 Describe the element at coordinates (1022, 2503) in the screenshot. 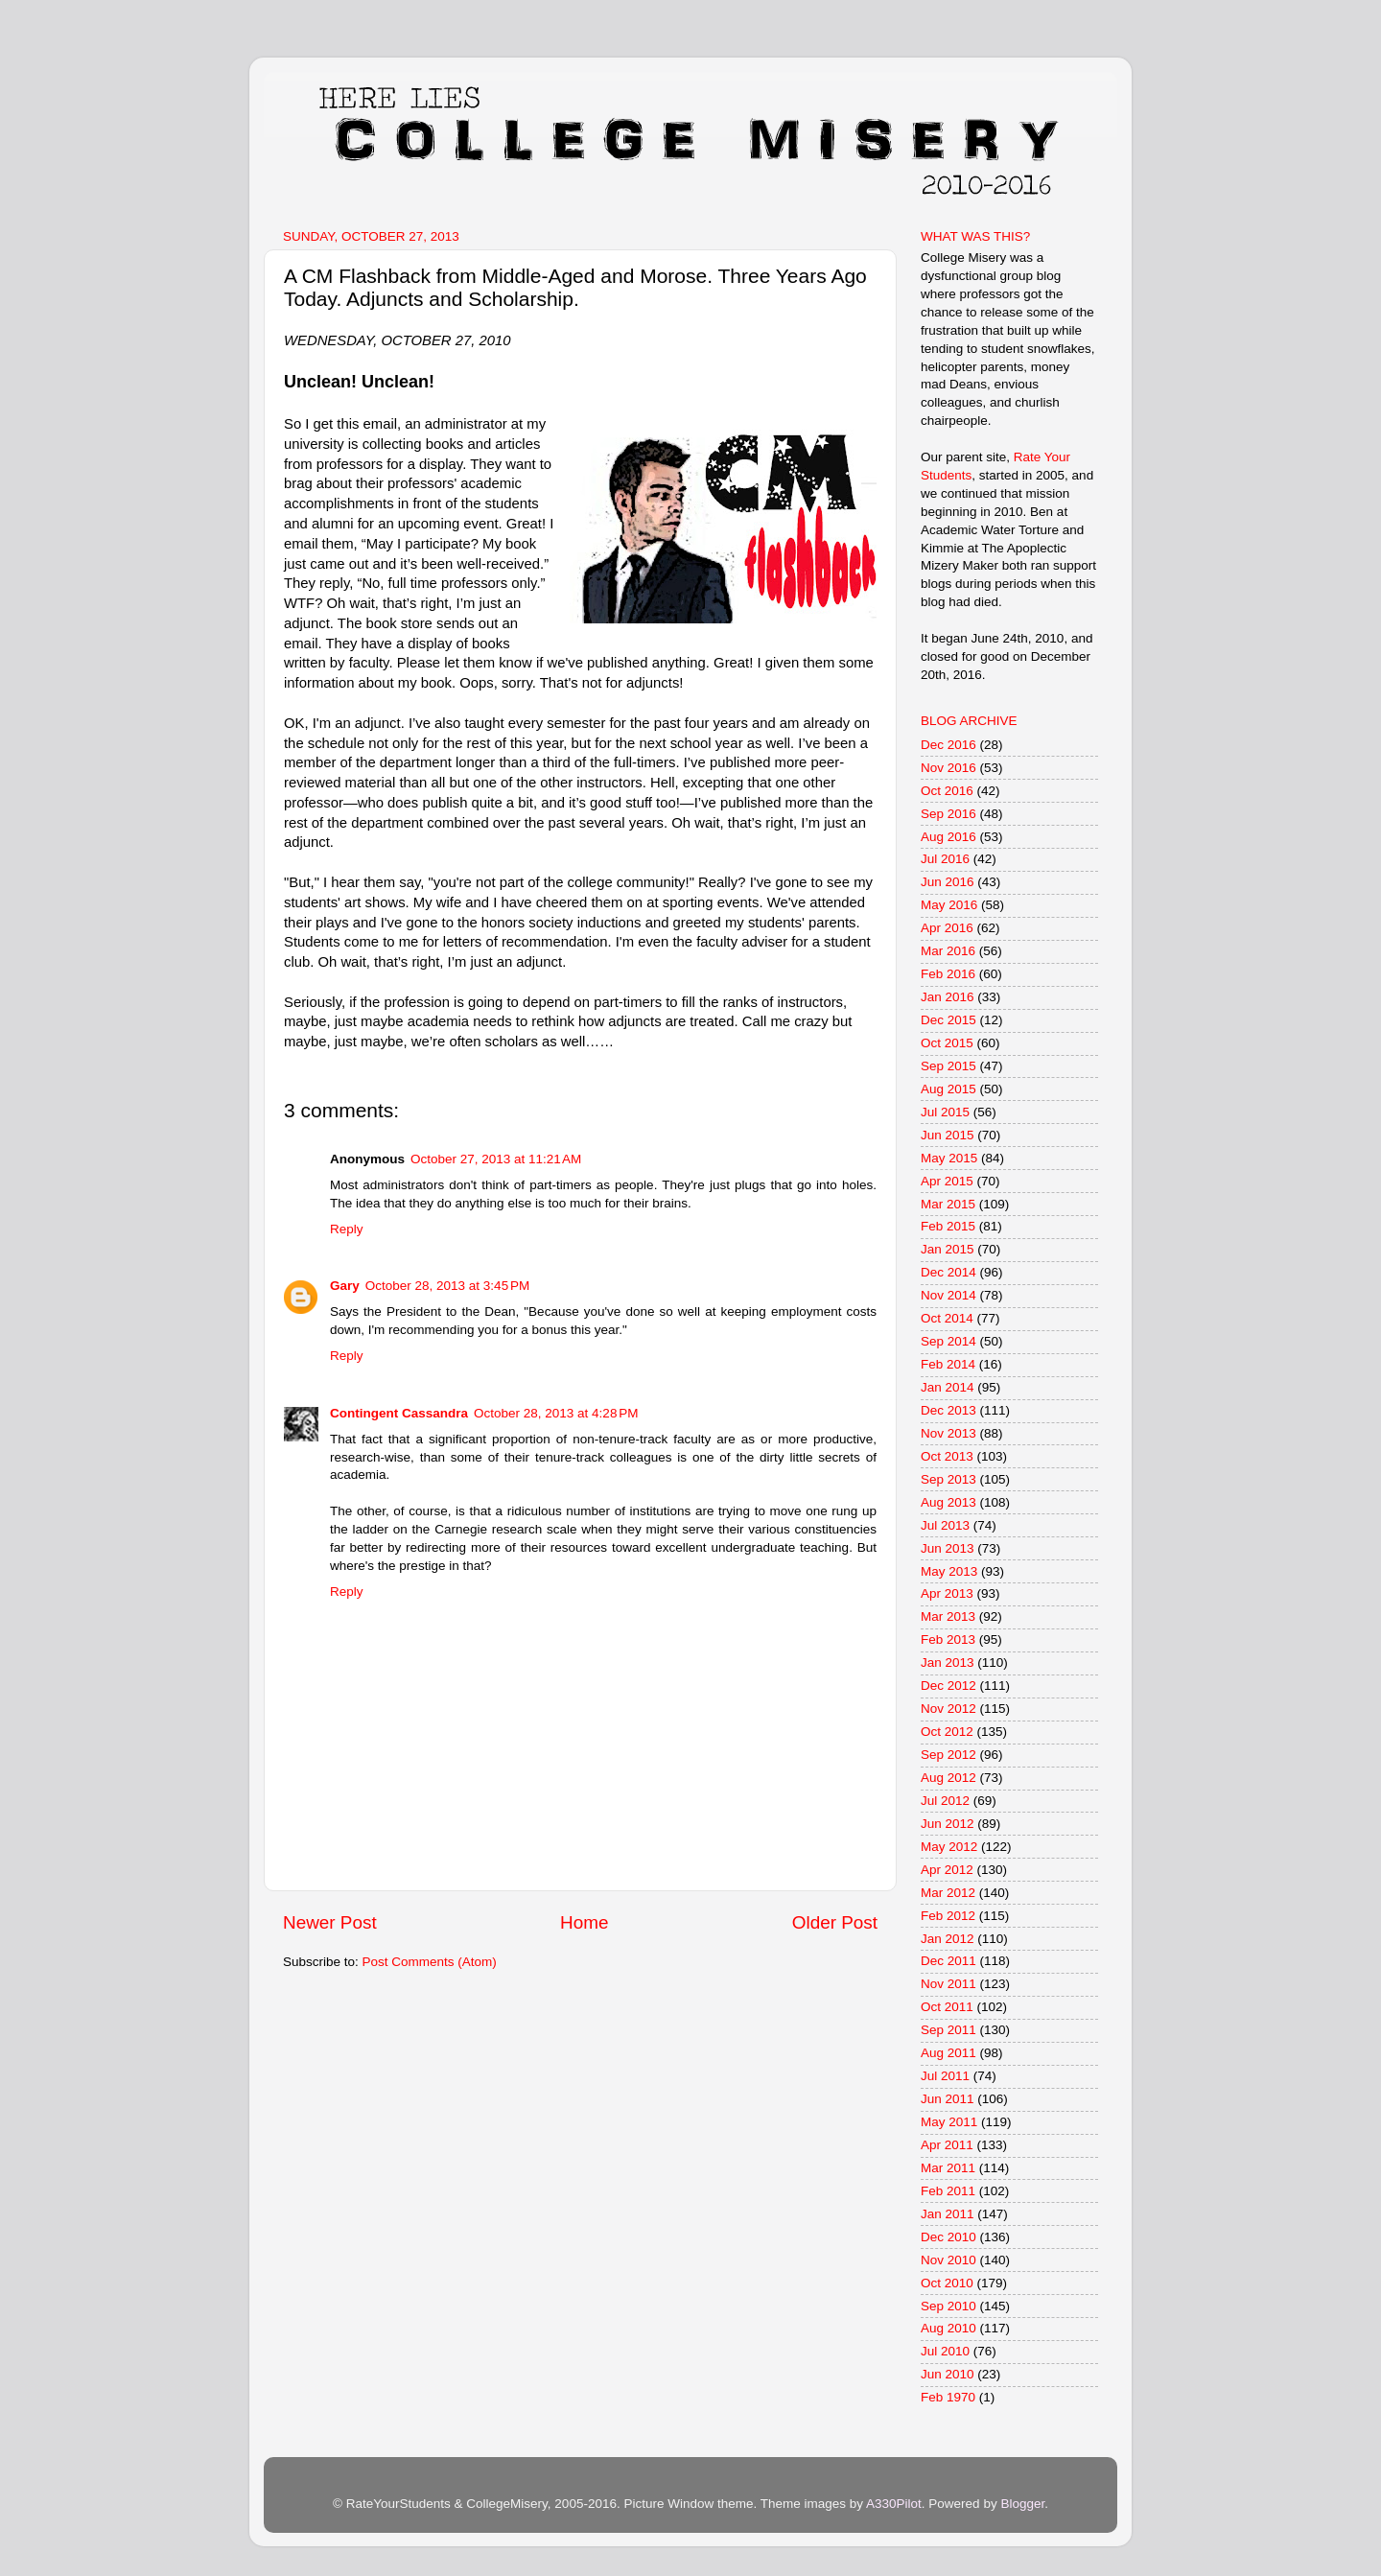

I see `Blogger` at that location.